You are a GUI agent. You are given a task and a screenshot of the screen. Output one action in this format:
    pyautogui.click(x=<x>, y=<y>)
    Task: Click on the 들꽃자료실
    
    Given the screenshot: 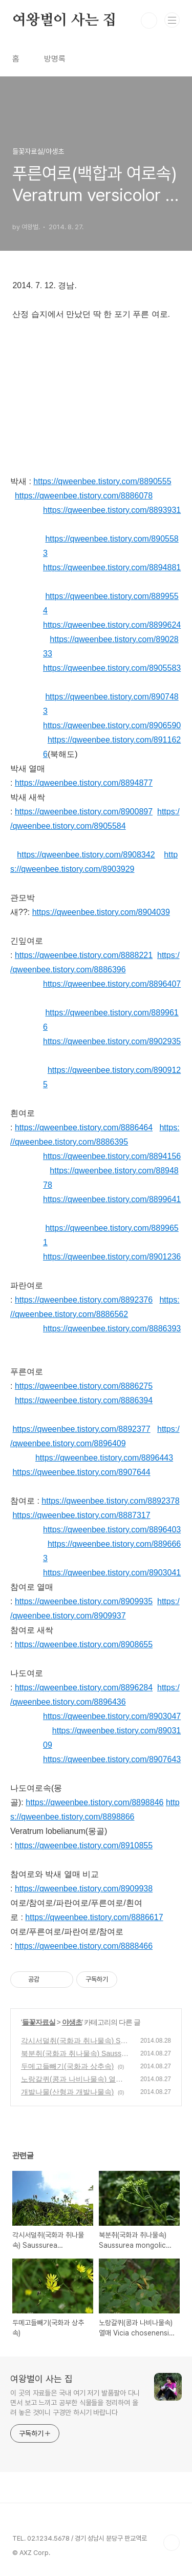 What is the action you would take?
    pyautogui.click(x=38, y=2022)
    